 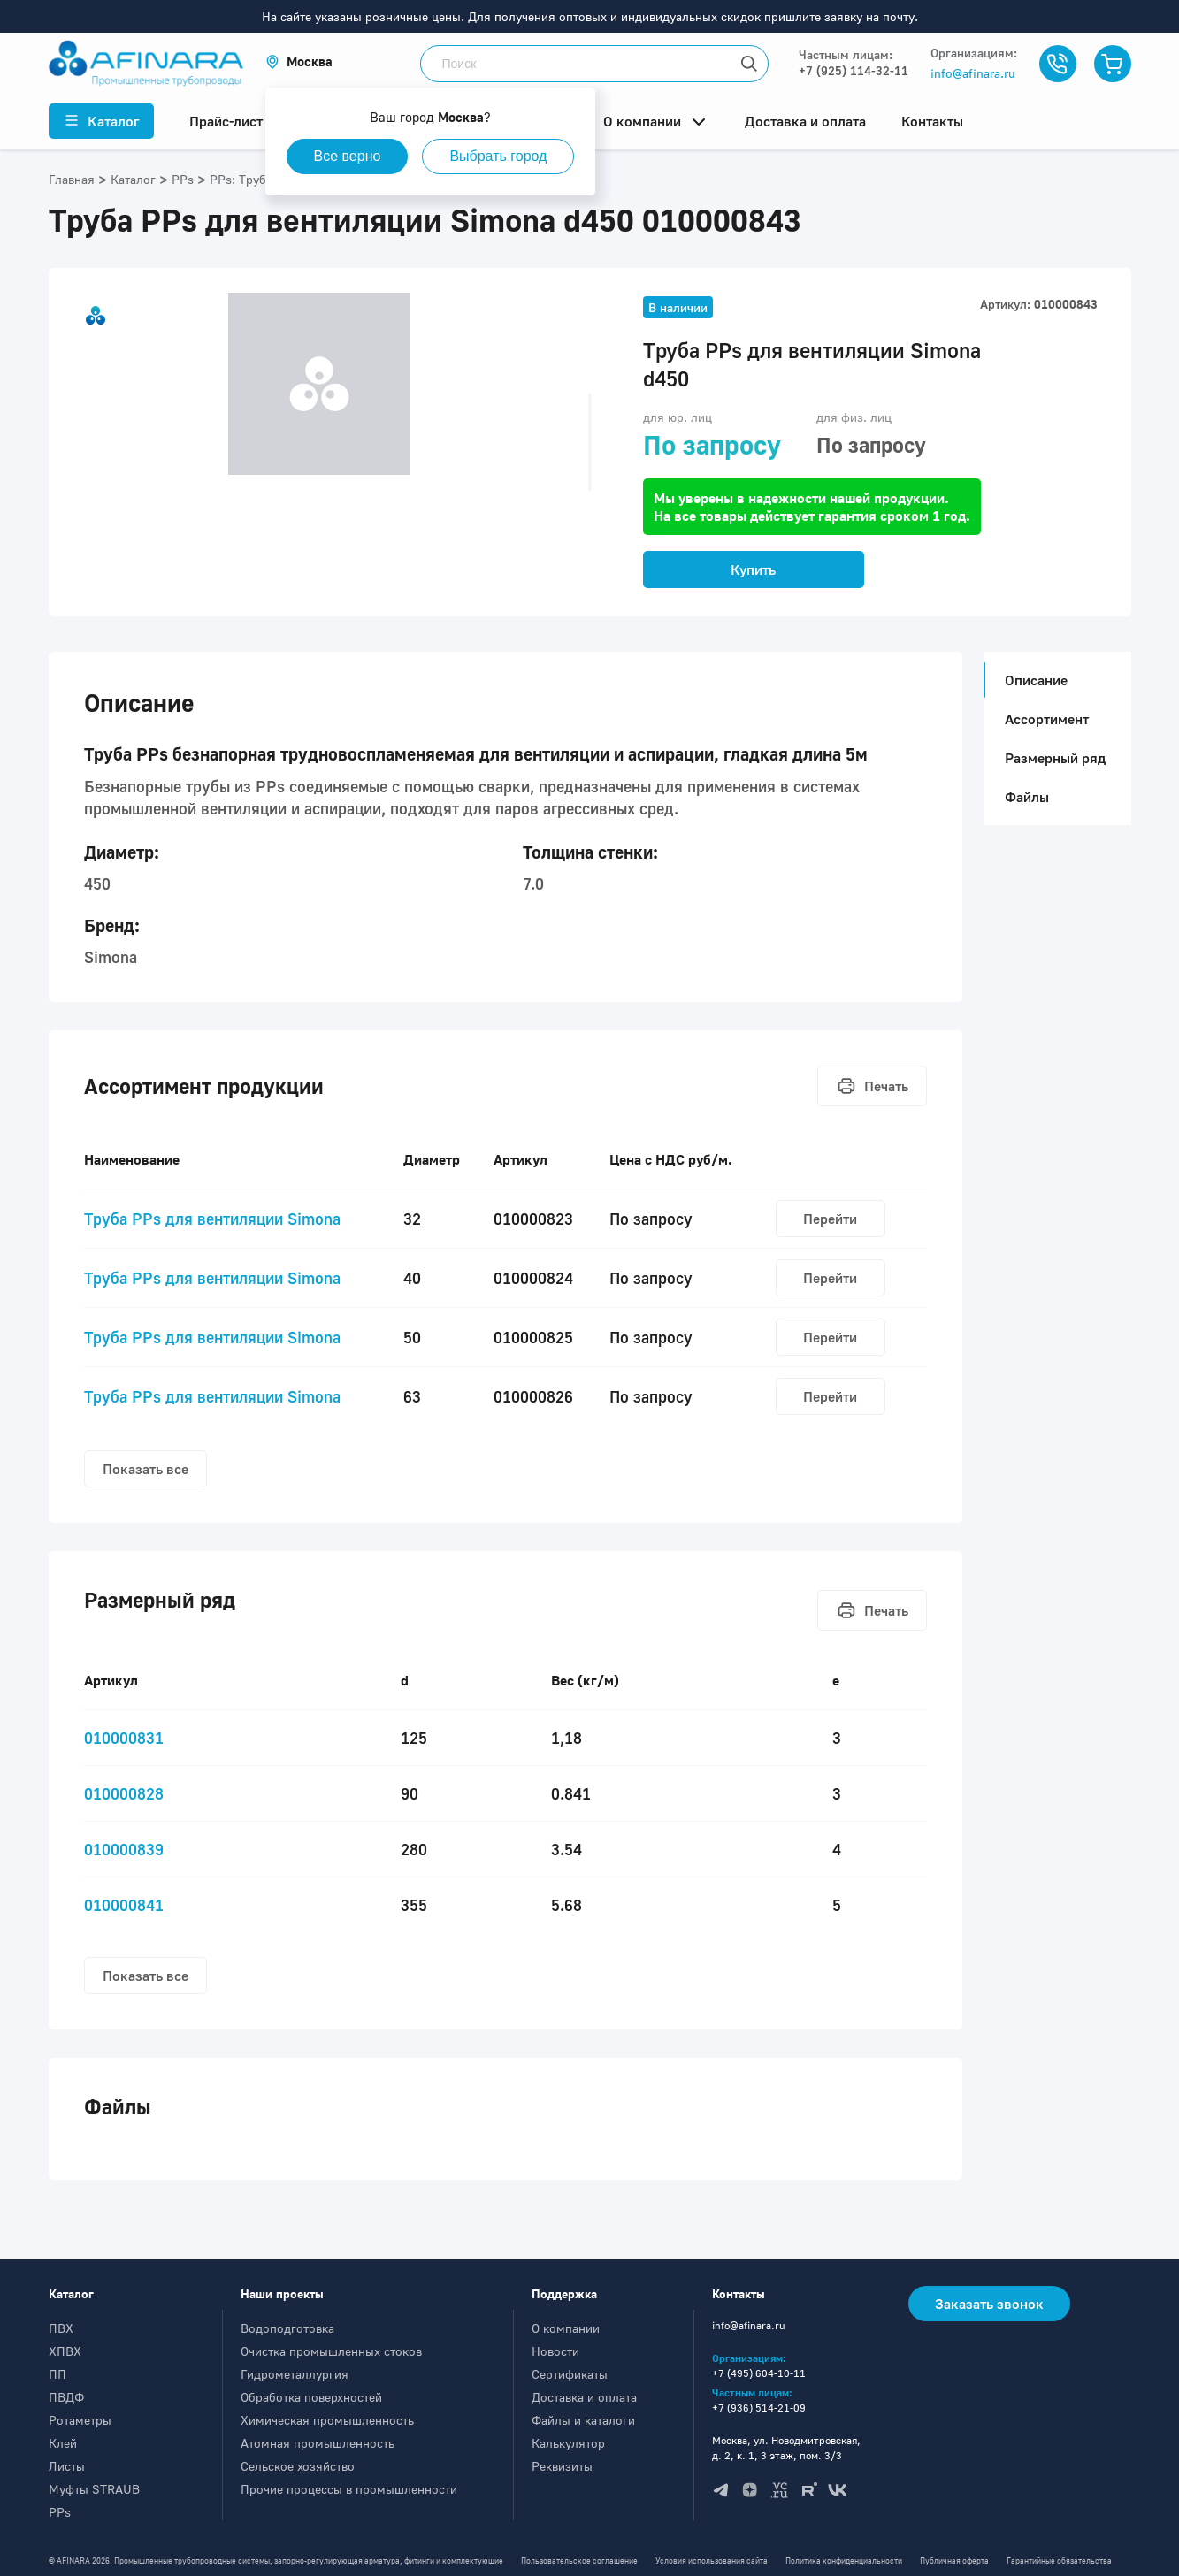 I want to click on Доставка и оплата, so click(x=584, y=2396).